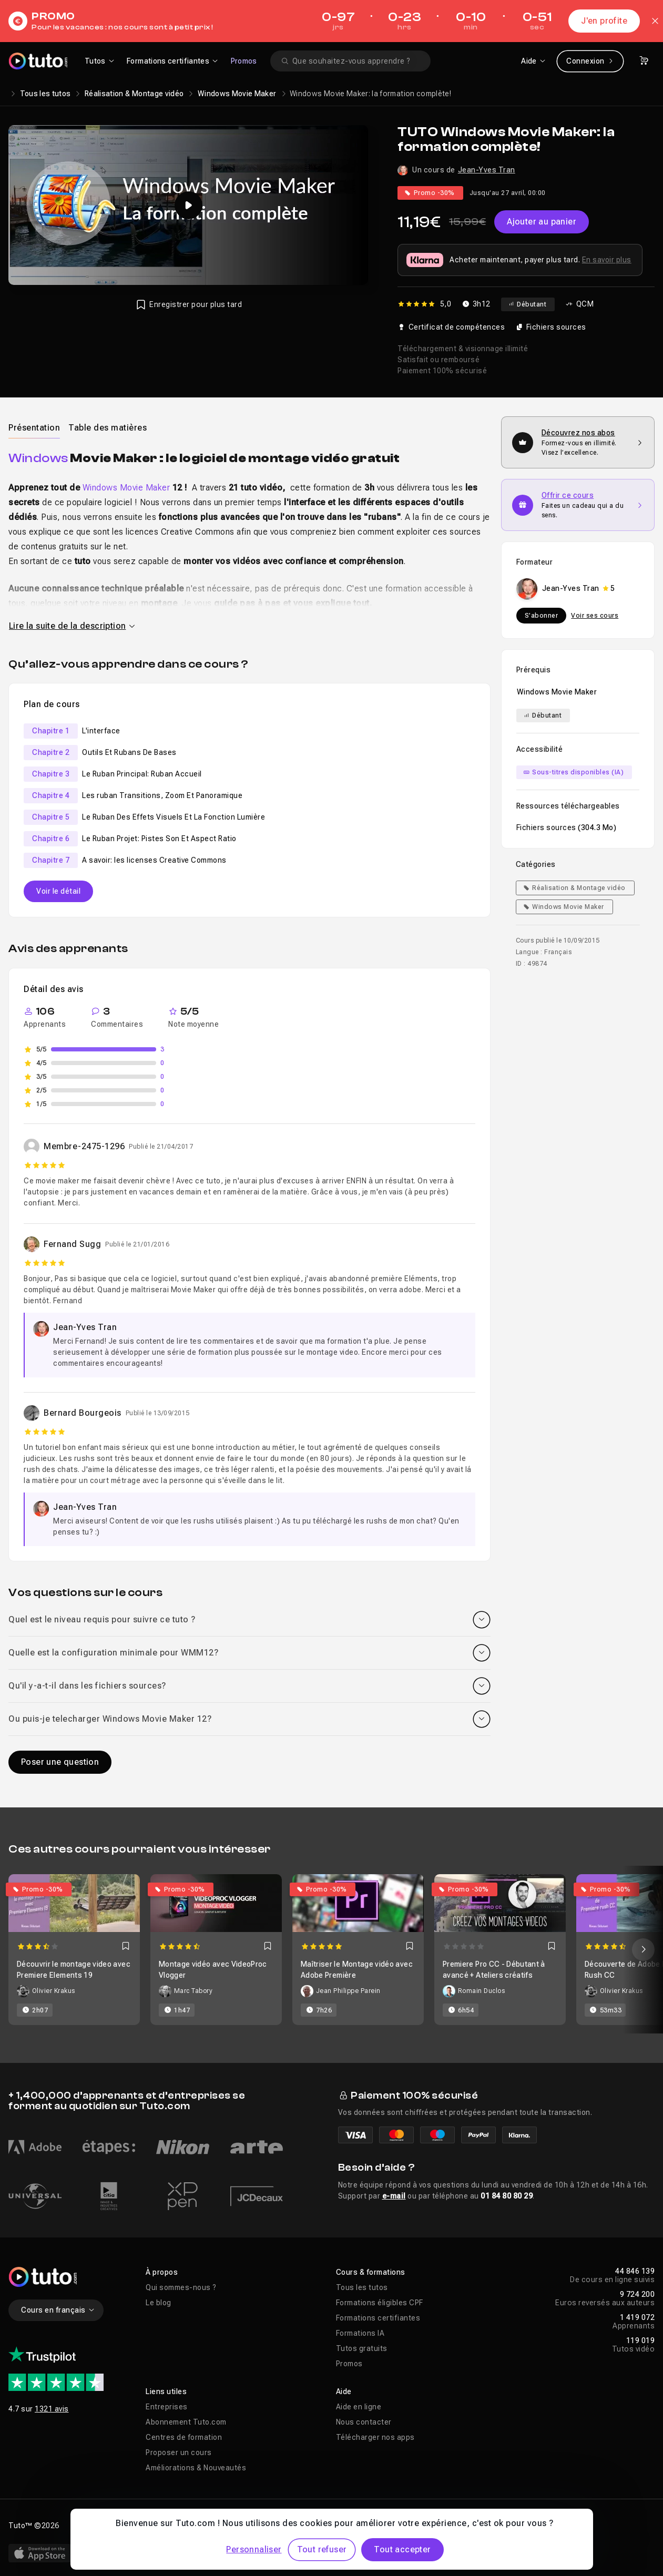  Describe the element at coordinates (541, 615) in the screenshot. I see `S'abonner` at that location.